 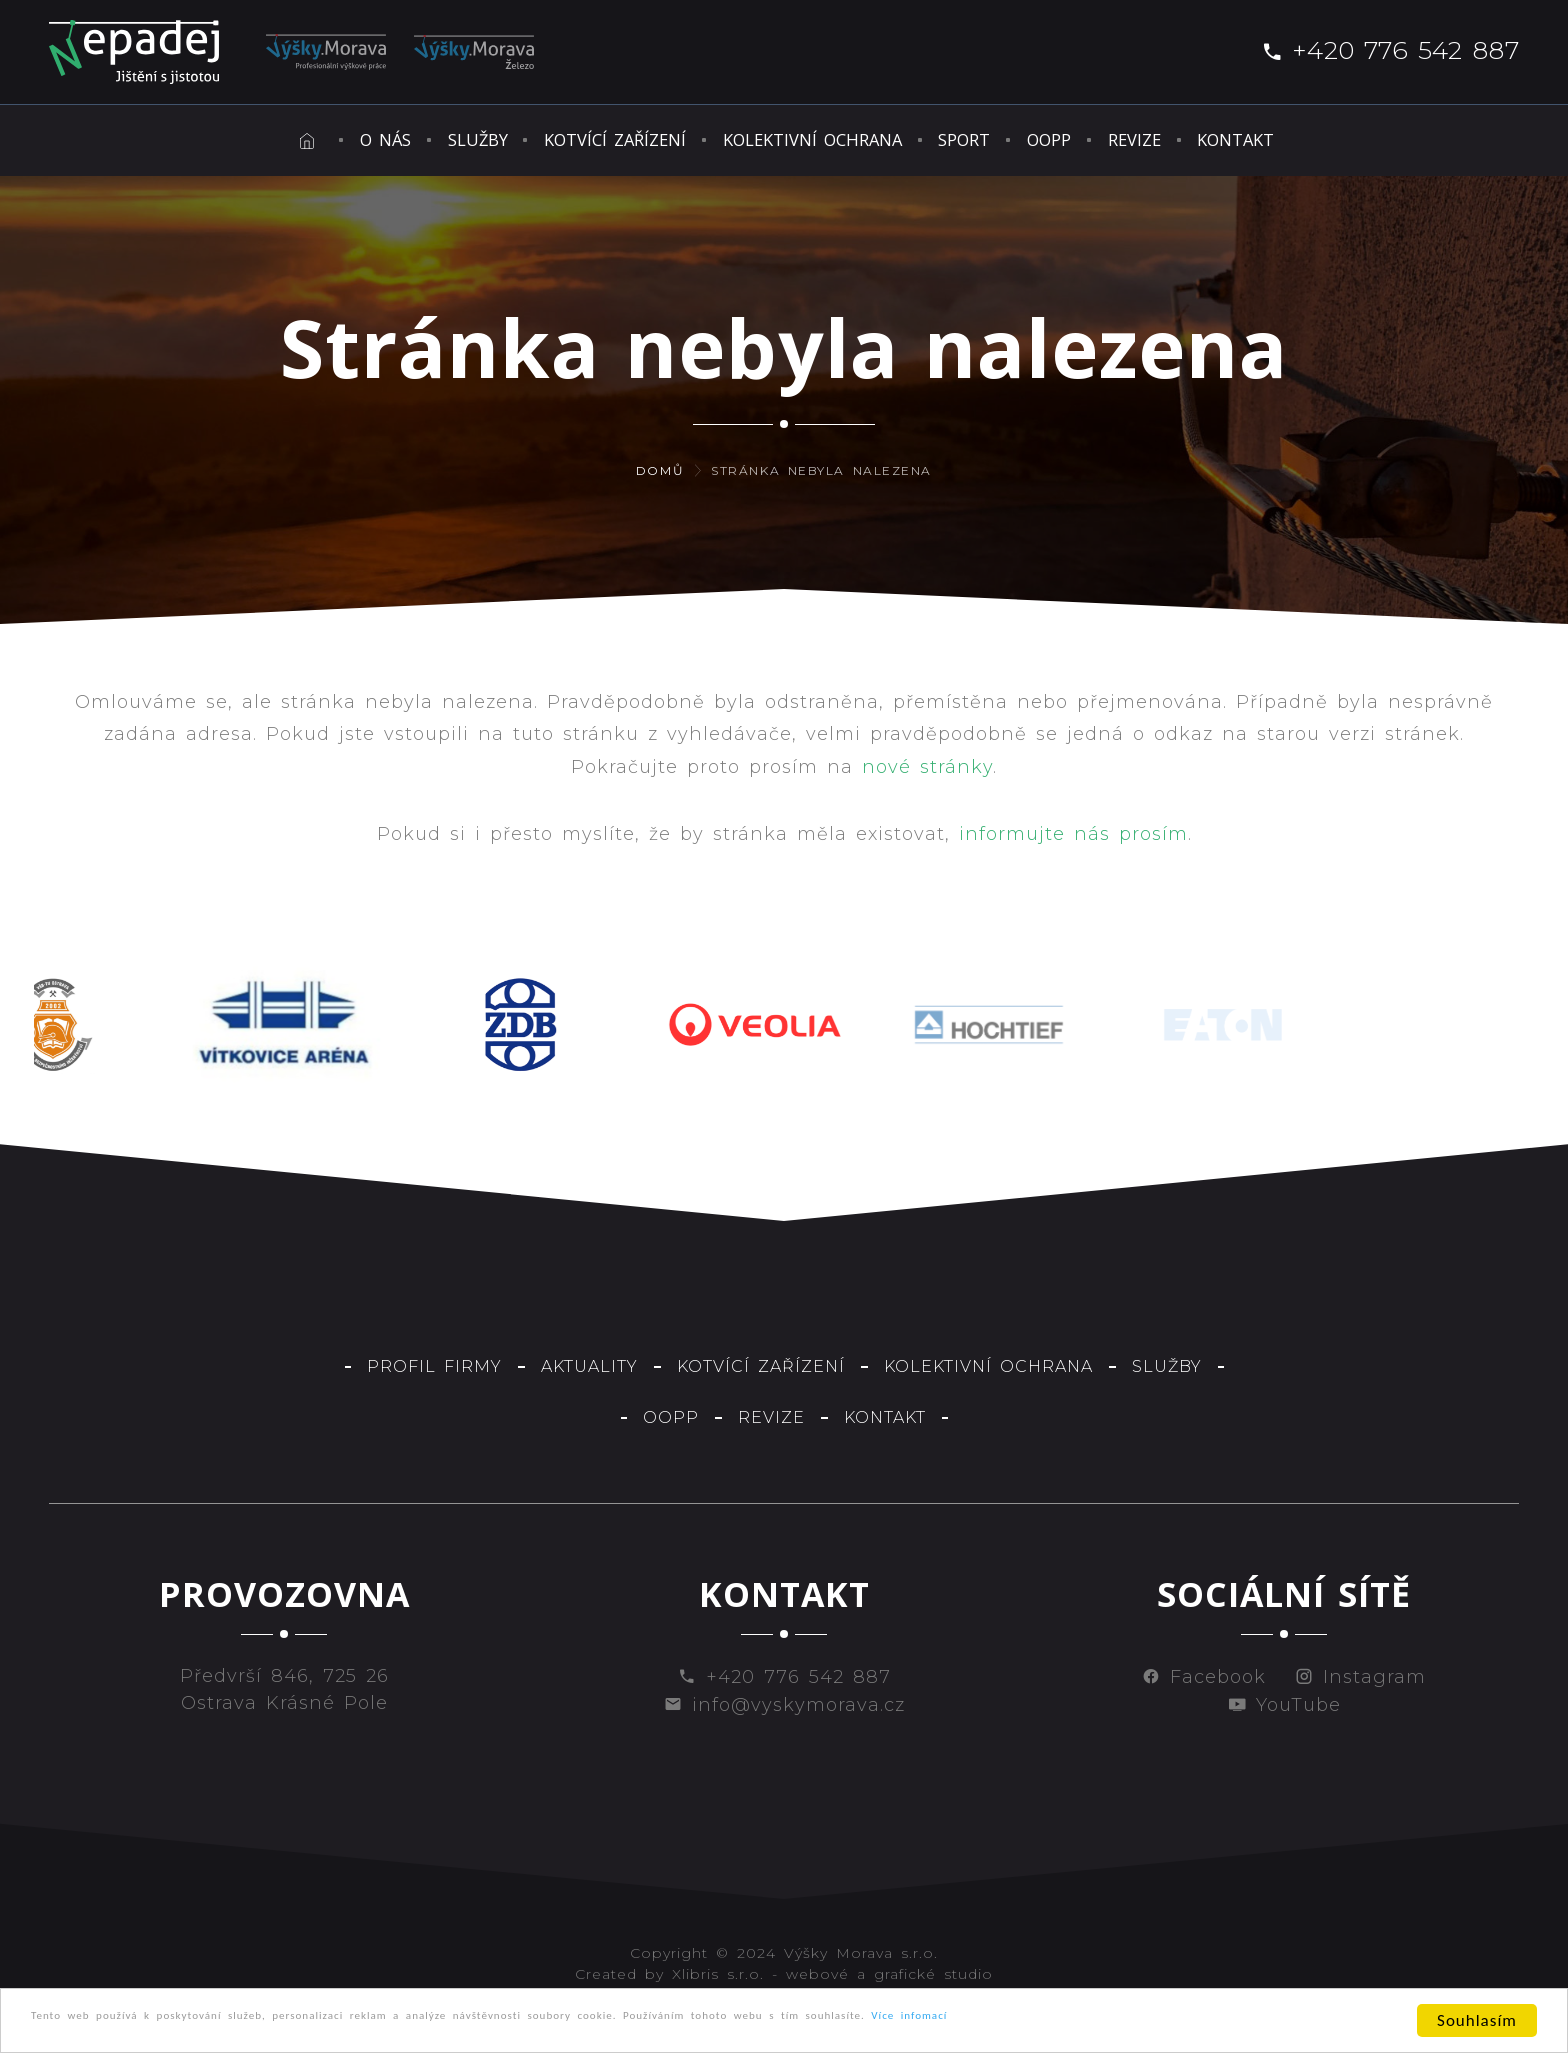 I want to click on Sport, so click(x=1011, y=144).